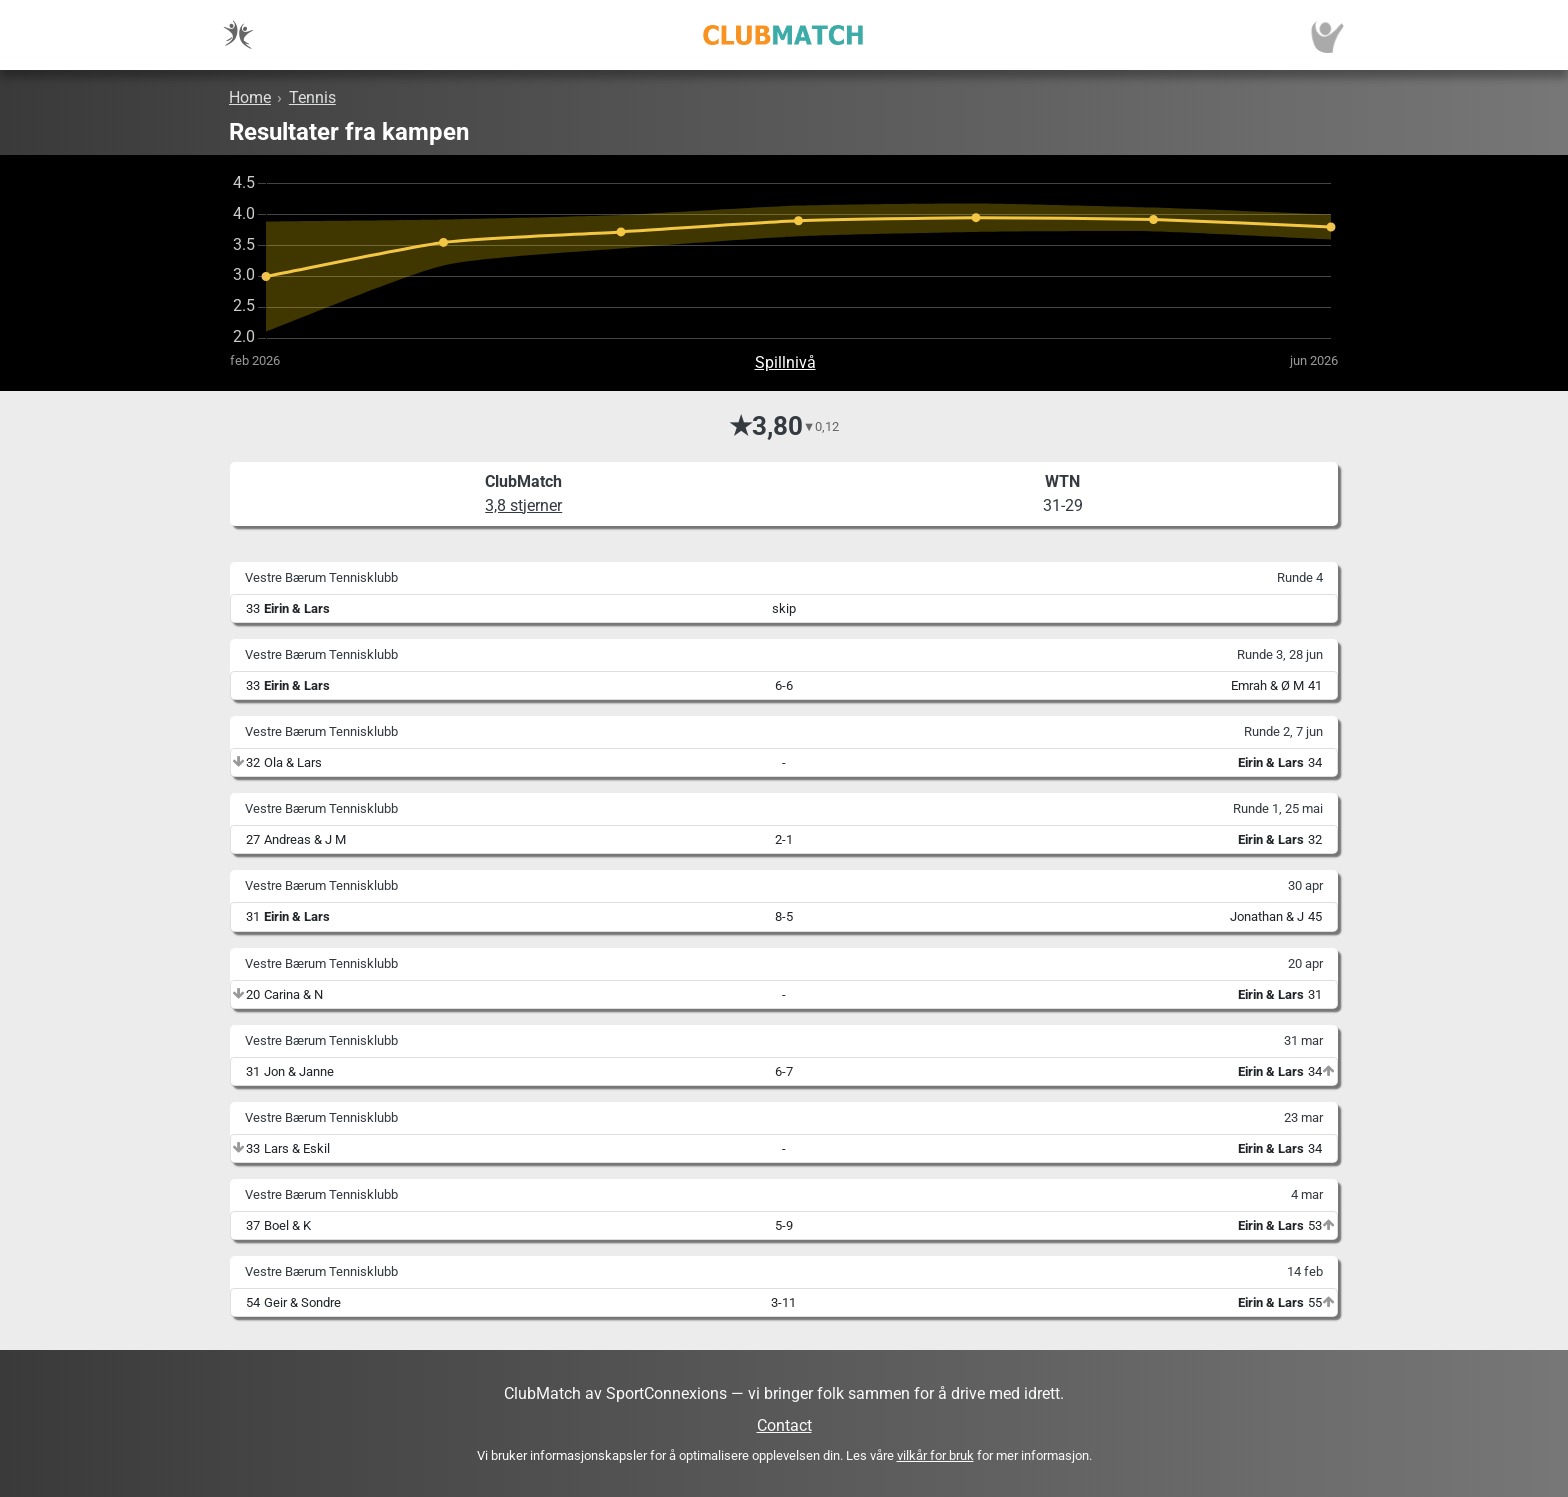 The image size is (1568, 1497). I want to click on Contact, so click(784, 1425).